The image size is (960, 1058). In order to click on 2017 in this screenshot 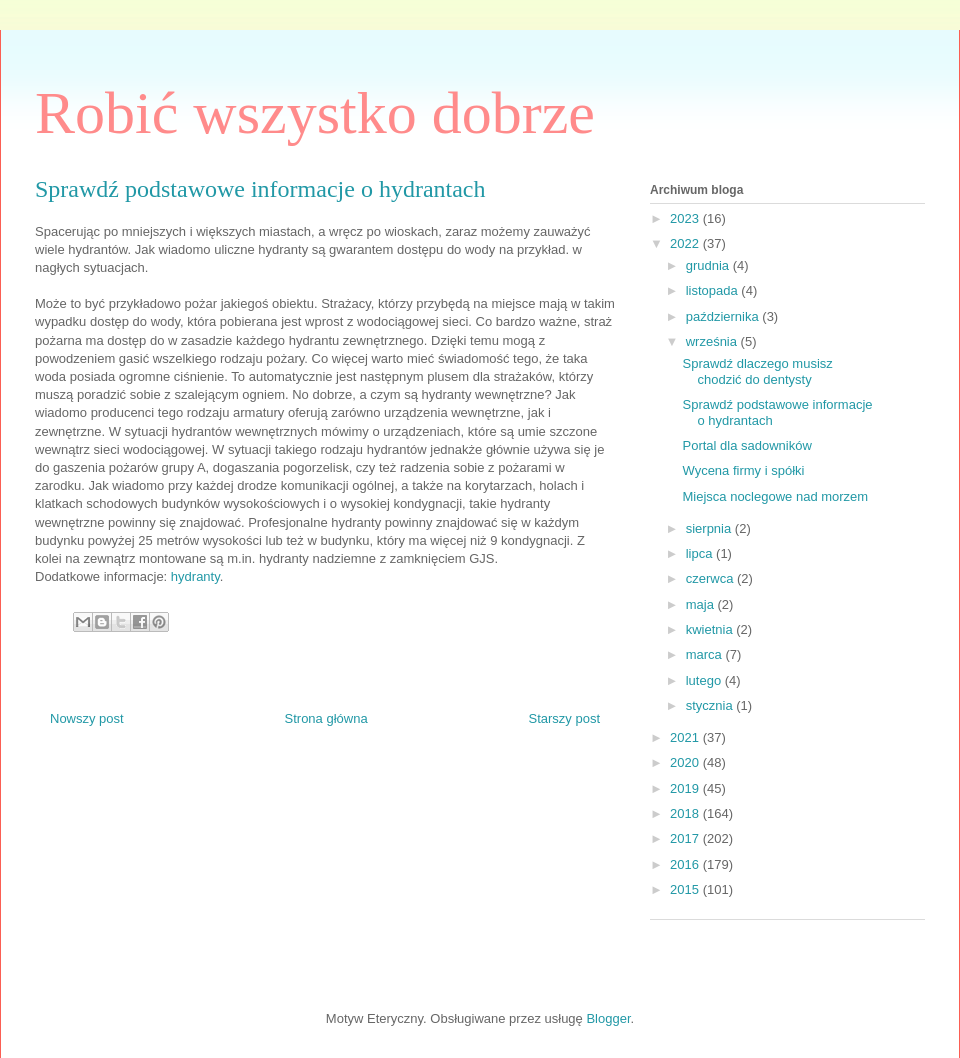, I will do `click(686, 838)`.